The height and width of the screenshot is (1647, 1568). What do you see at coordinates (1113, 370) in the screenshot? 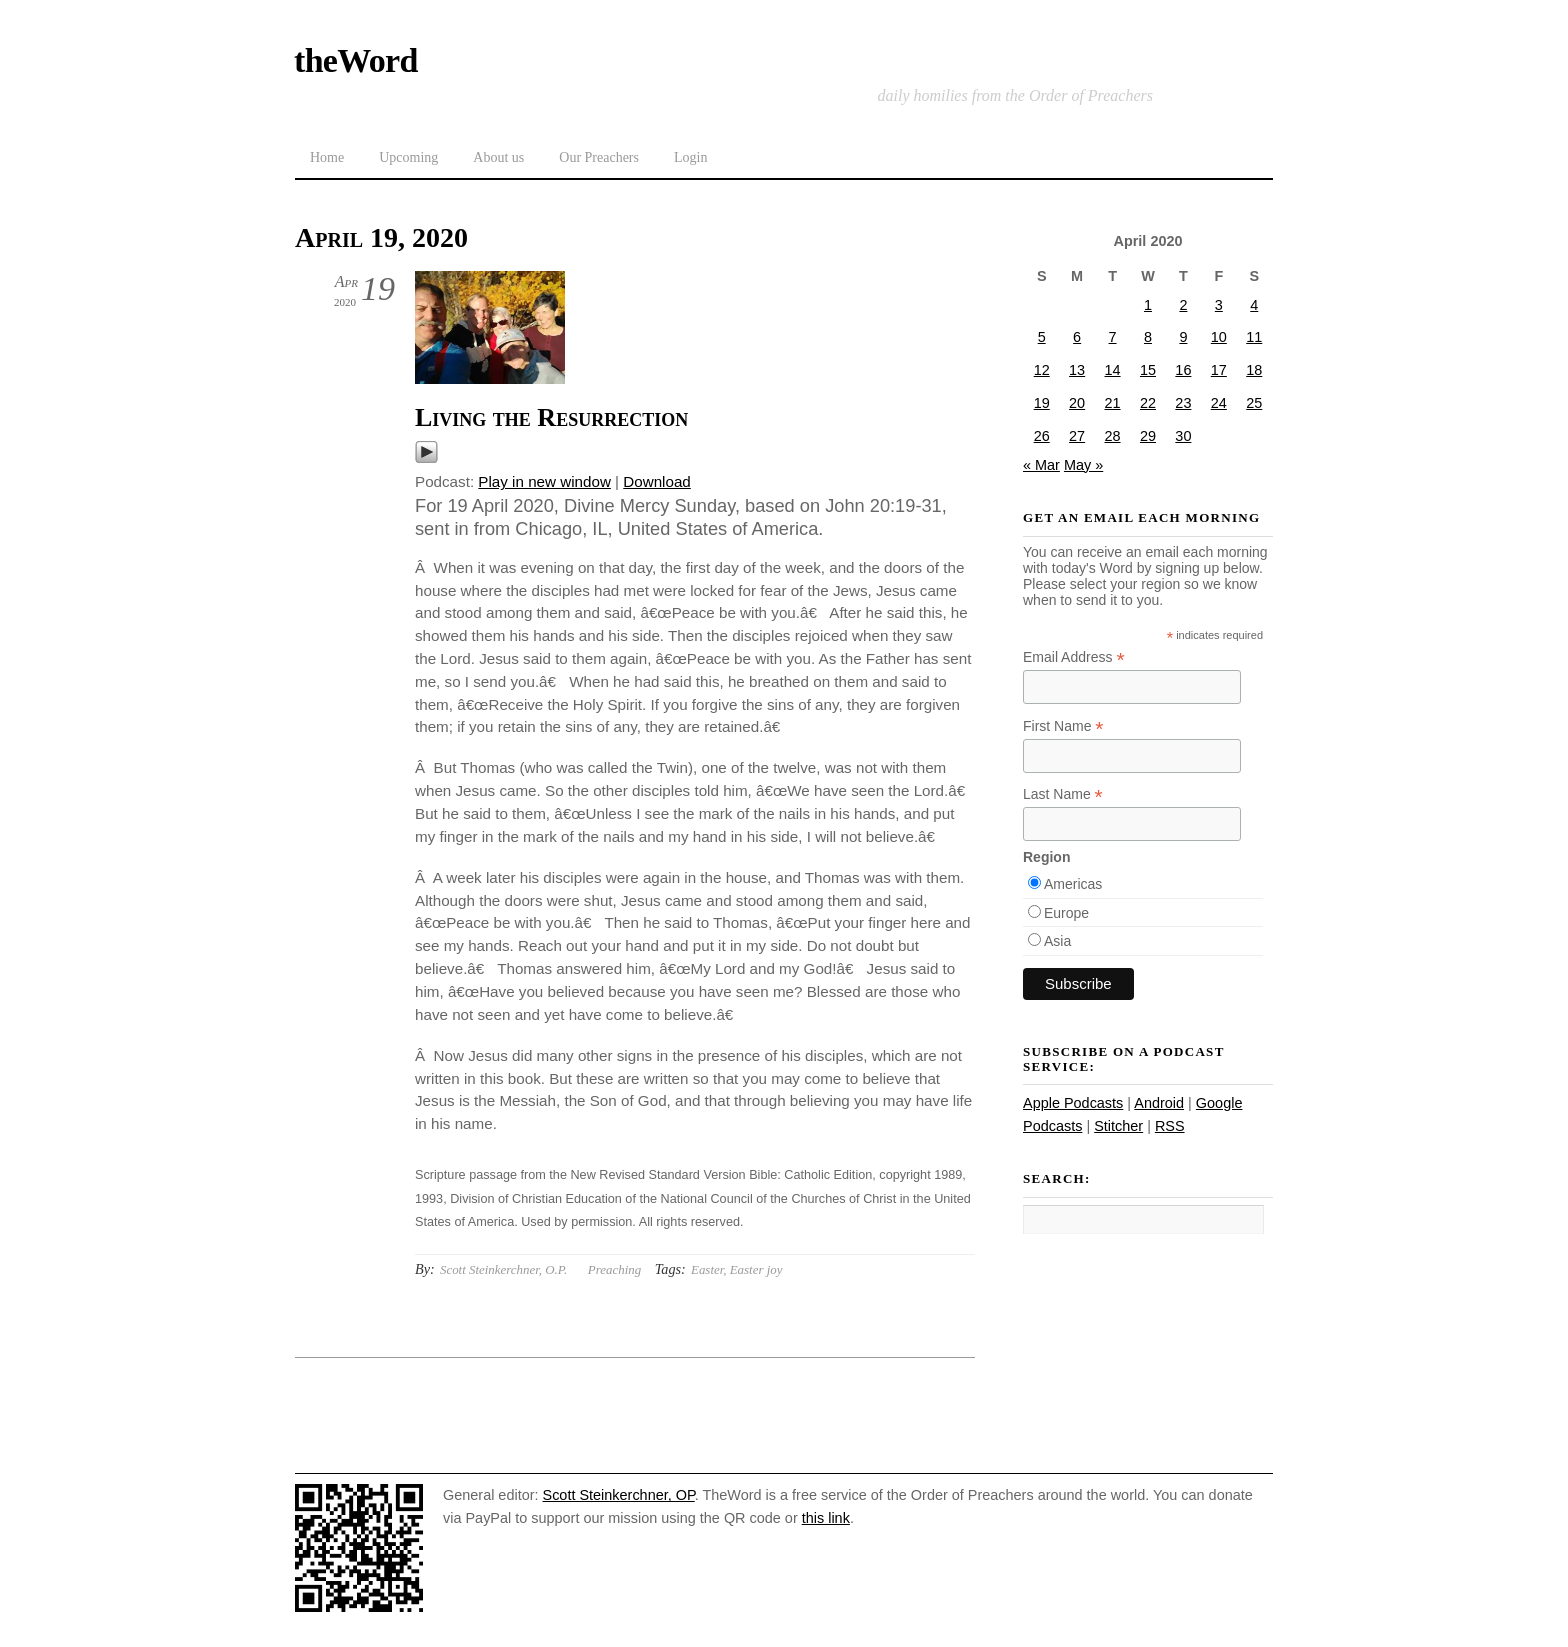
I see `14 [Posts published on April 14, 2020]` at bounding box center [1113, 370].